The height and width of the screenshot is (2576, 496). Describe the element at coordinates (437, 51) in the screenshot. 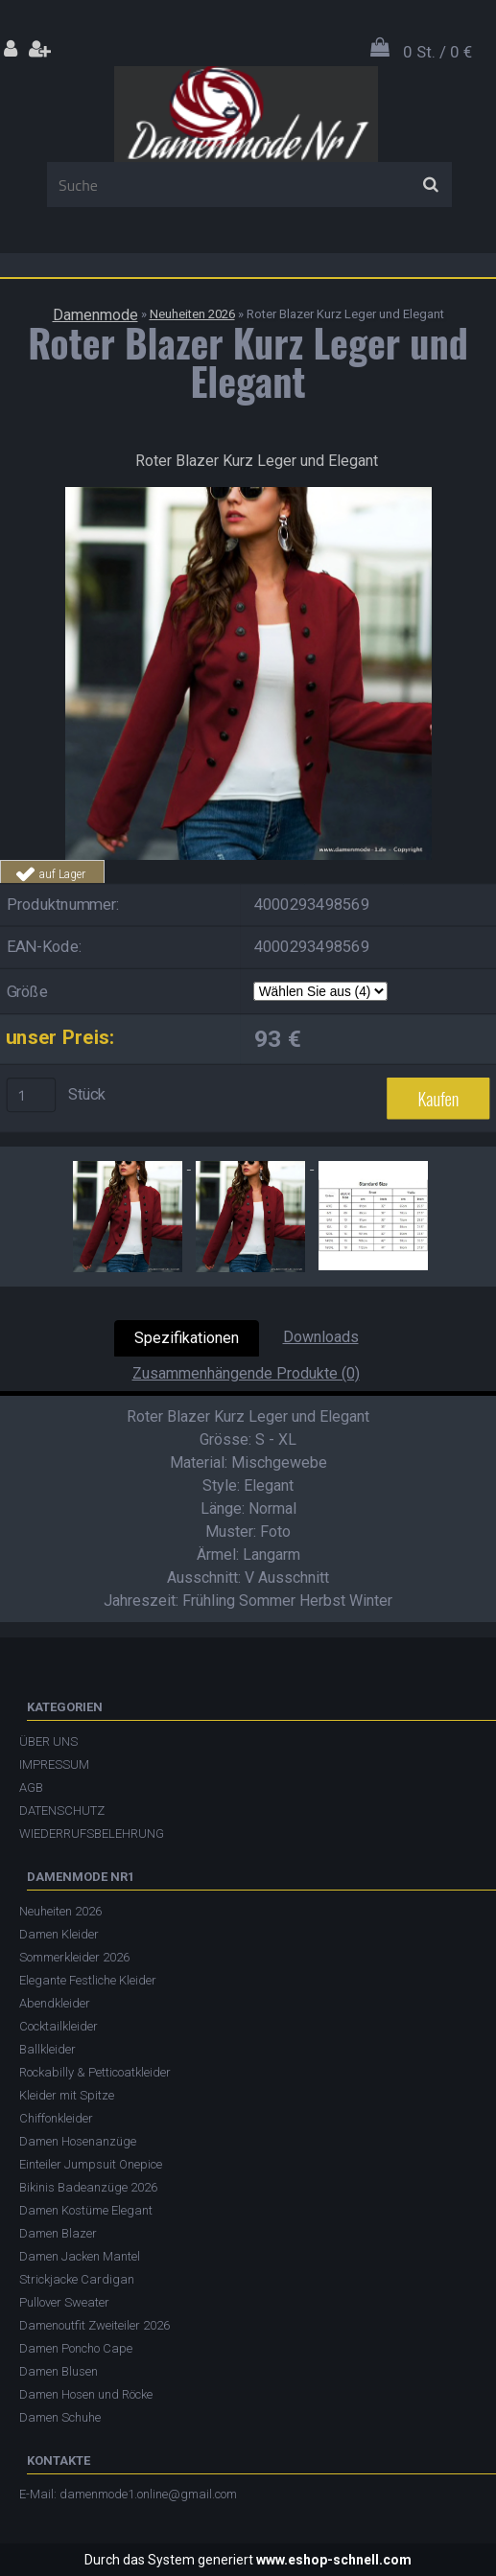

I see `0 St. / 0 €` at that location.